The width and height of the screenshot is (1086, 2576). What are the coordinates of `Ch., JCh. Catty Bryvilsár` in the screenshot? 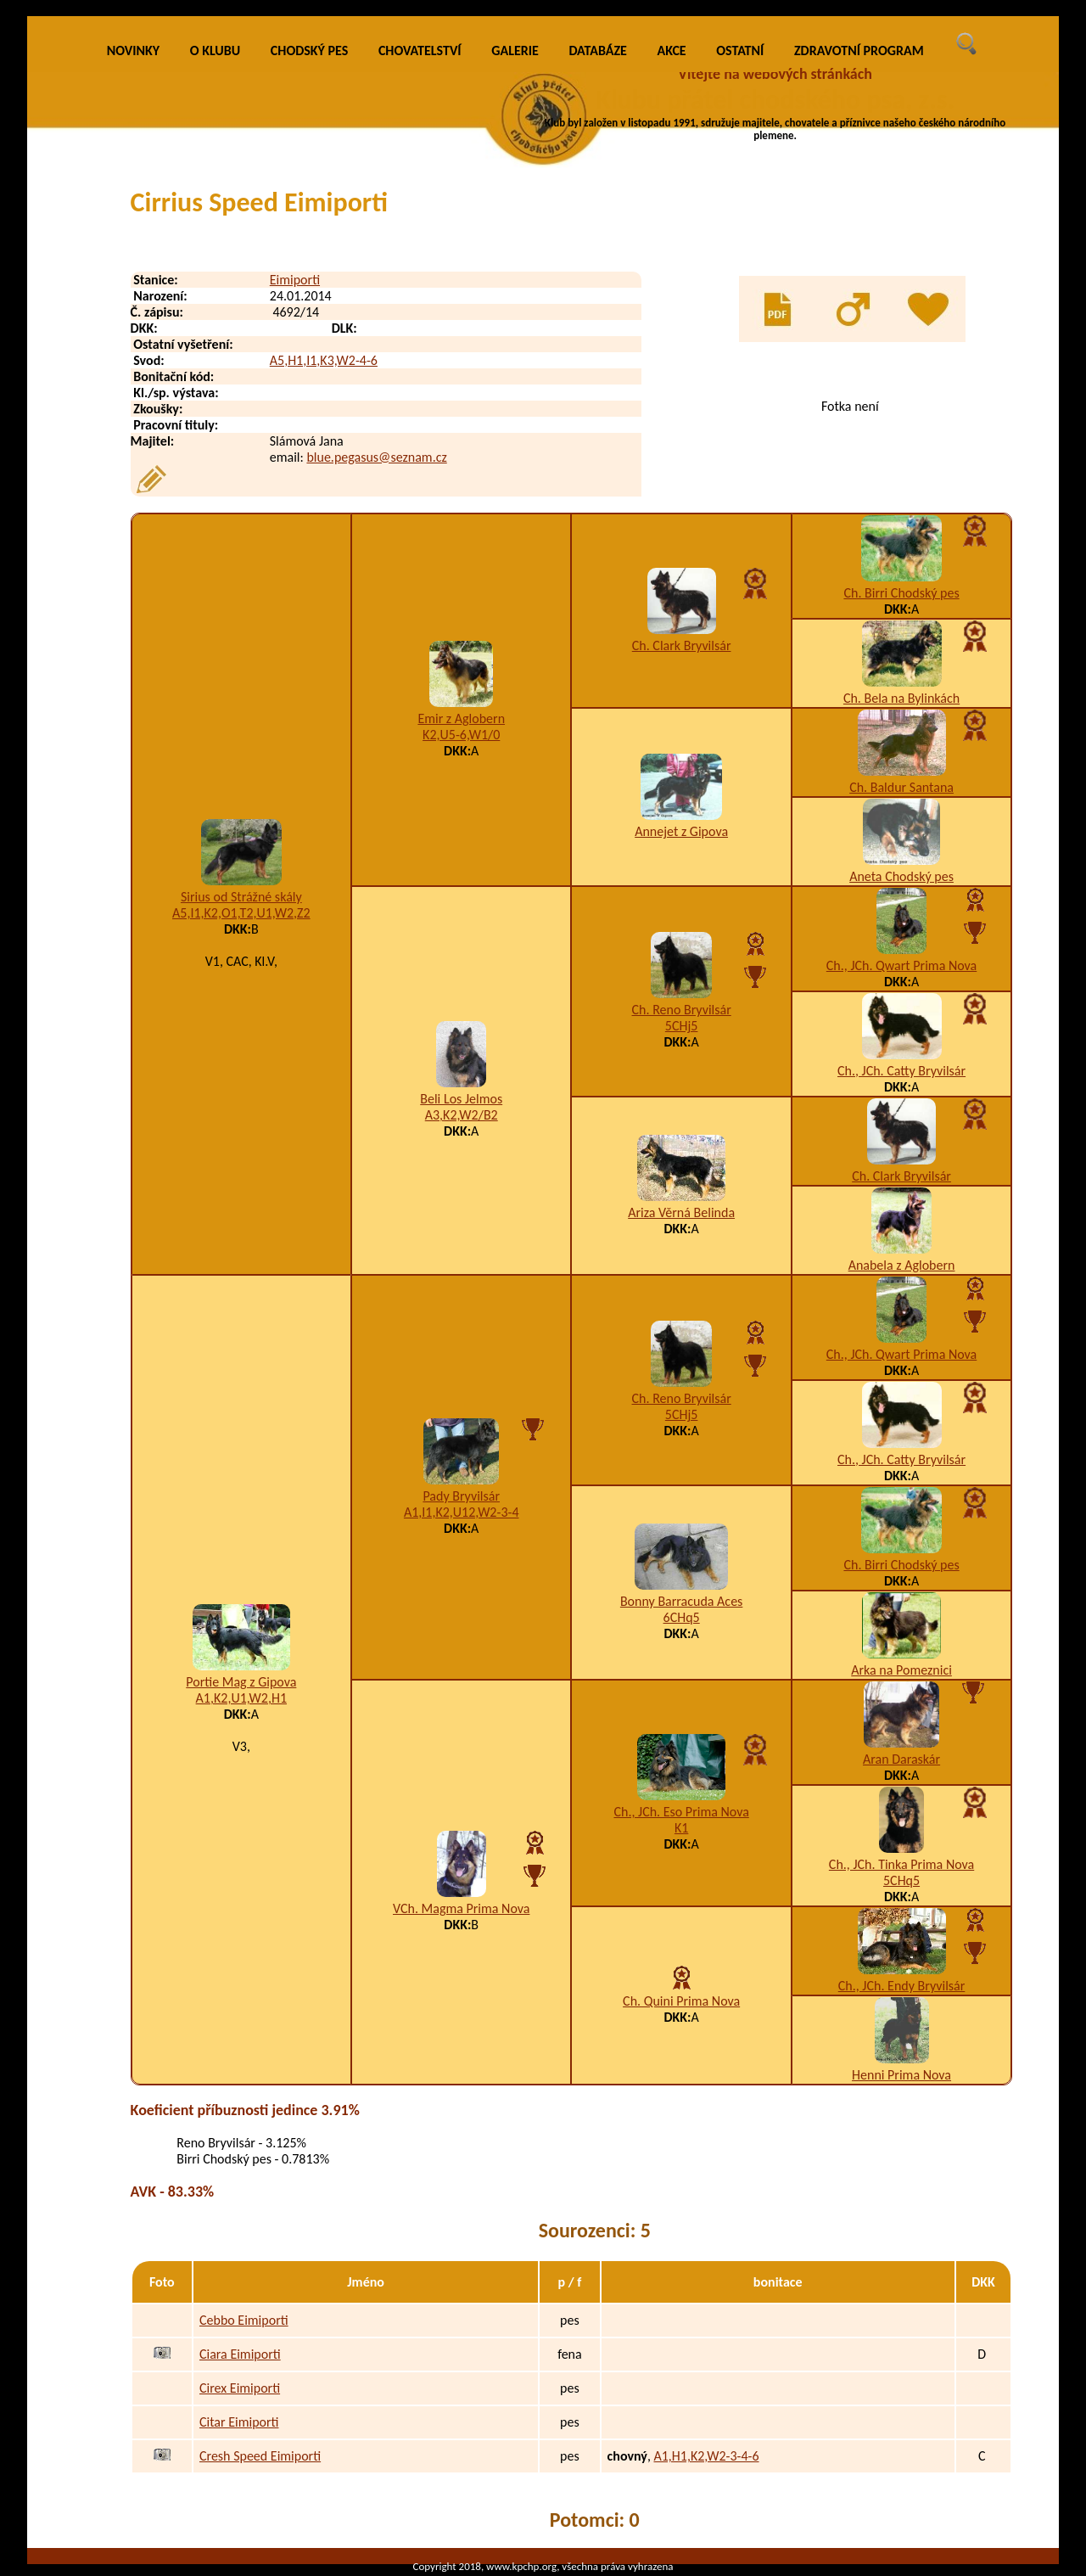 It's located at (901, 1071).